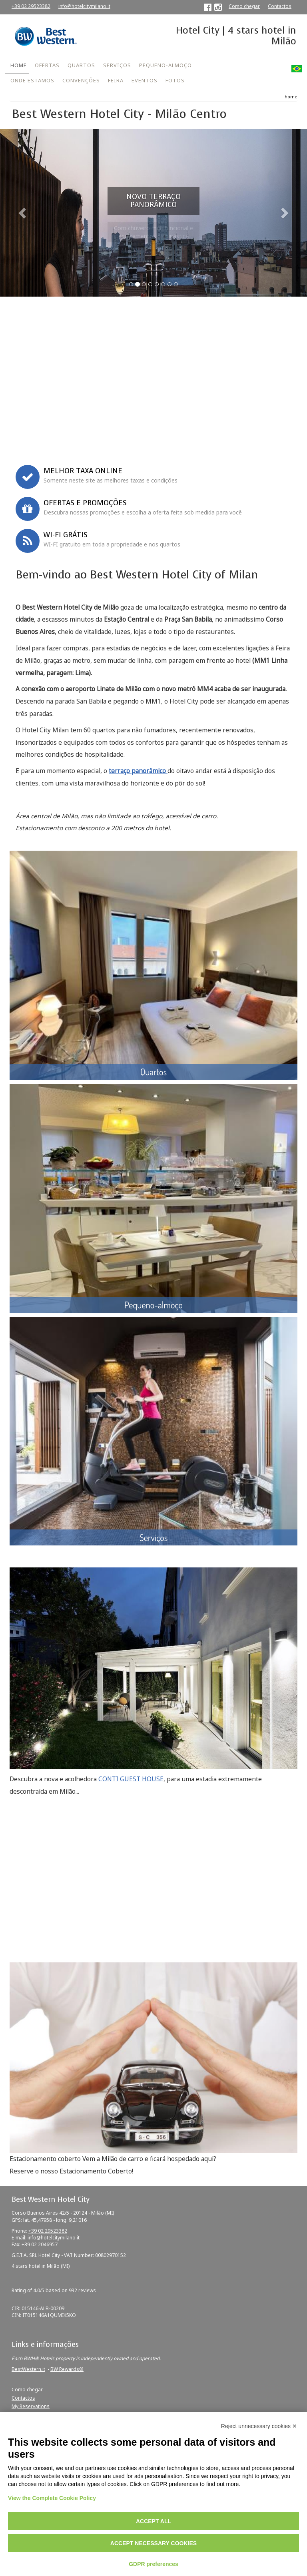 The height and width of the screenshot is (2576, 307). Describe the element at coordinates (52, 2498) in the screenshot. I see `View the Complete Cookie Policy` at that location.